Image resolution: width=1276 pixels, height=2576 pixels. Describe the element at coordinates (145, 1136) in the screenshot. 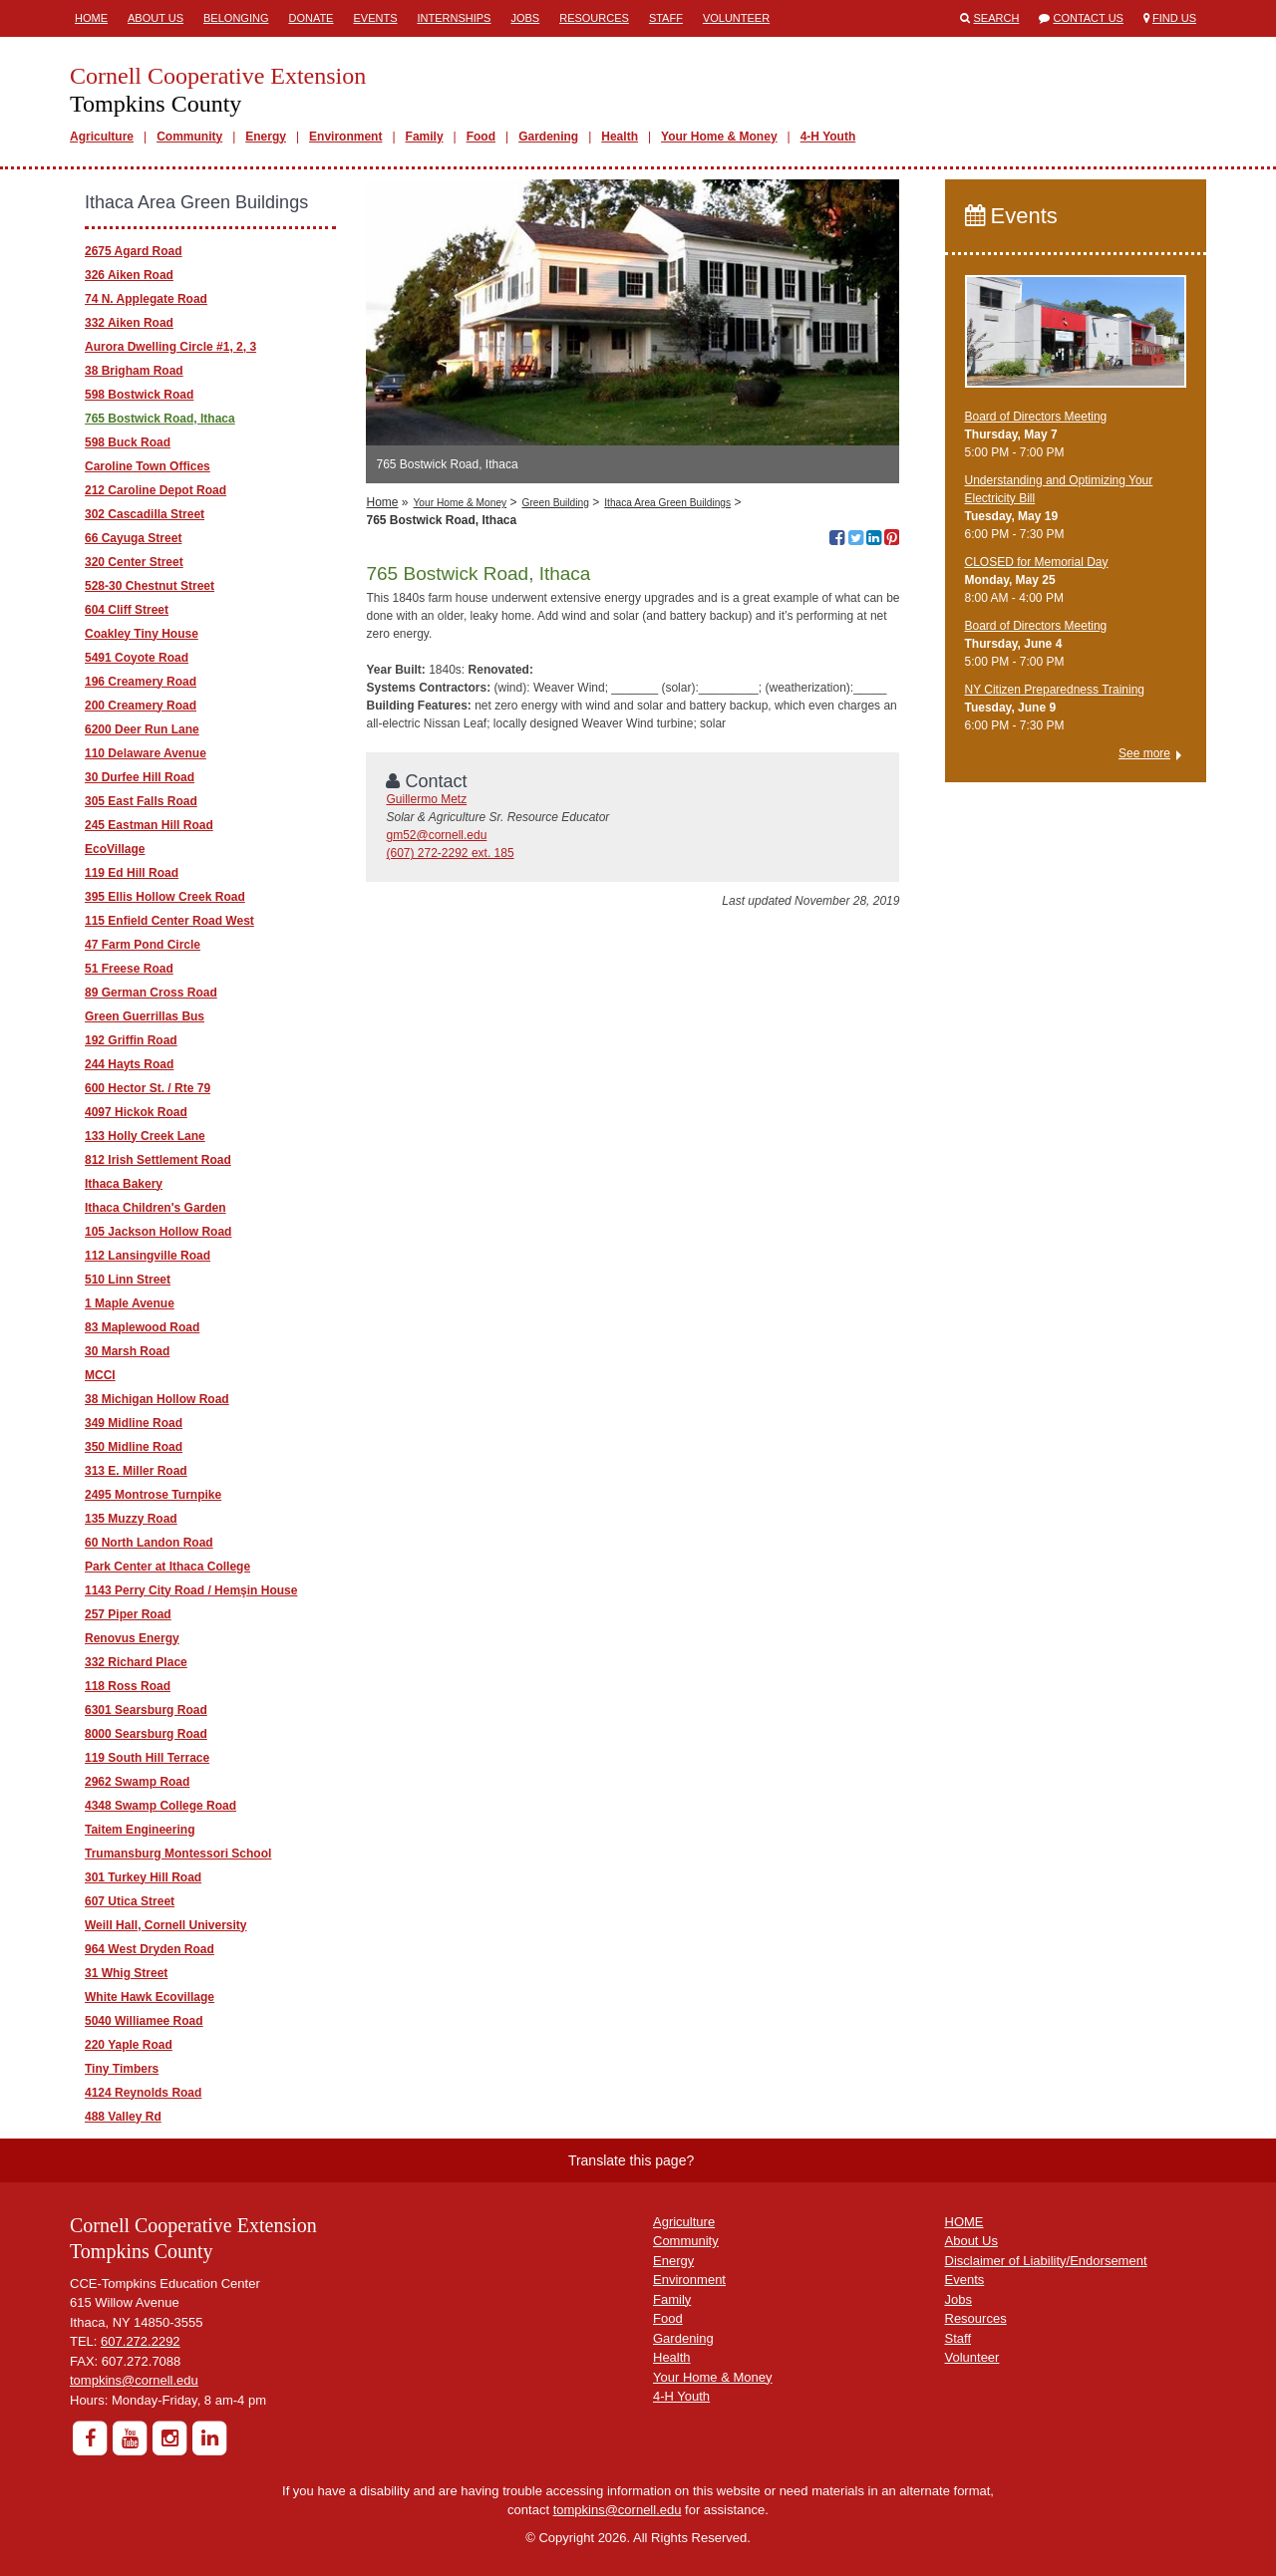

I see `133 Holly Creek Lane` at that location.